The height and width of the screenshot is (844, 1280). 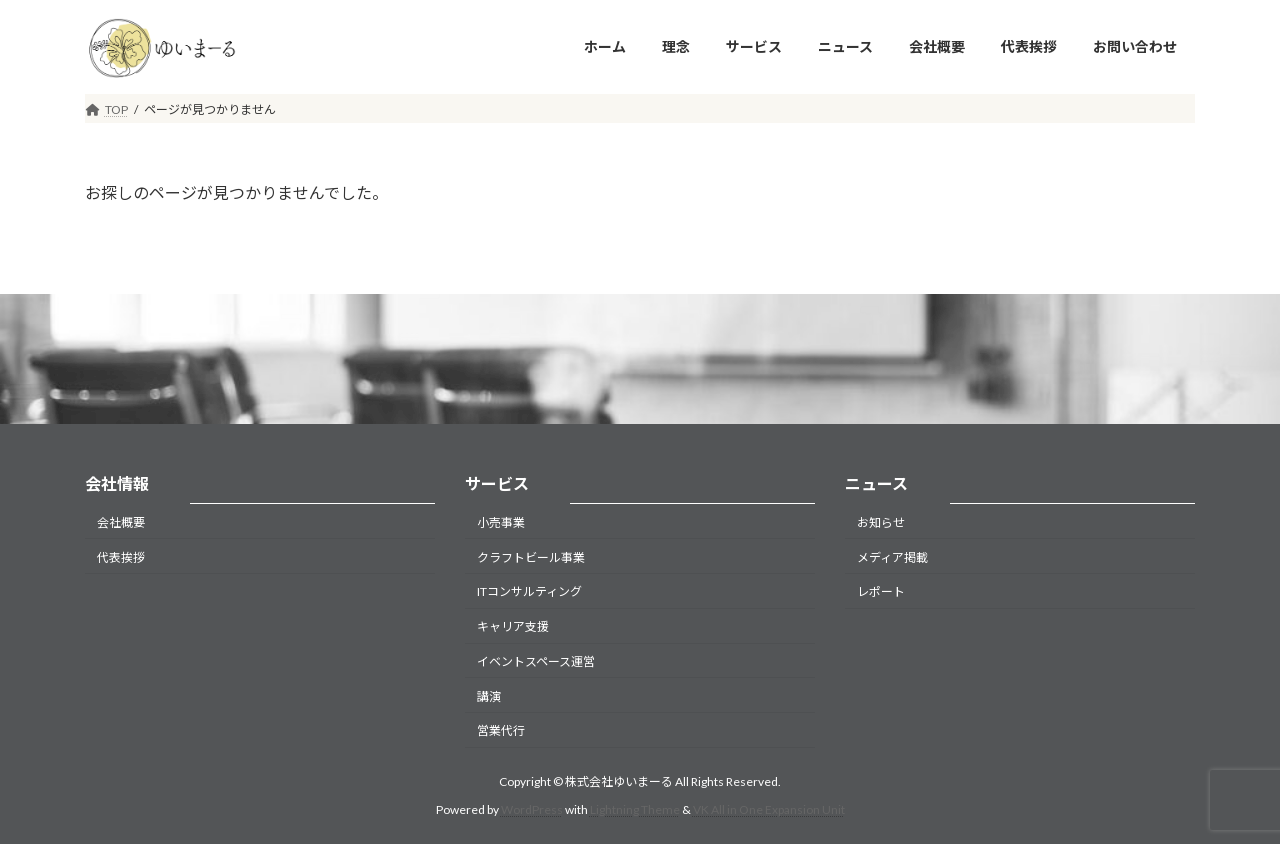 I want to click on 小売事業, so click(x=501, y=522).